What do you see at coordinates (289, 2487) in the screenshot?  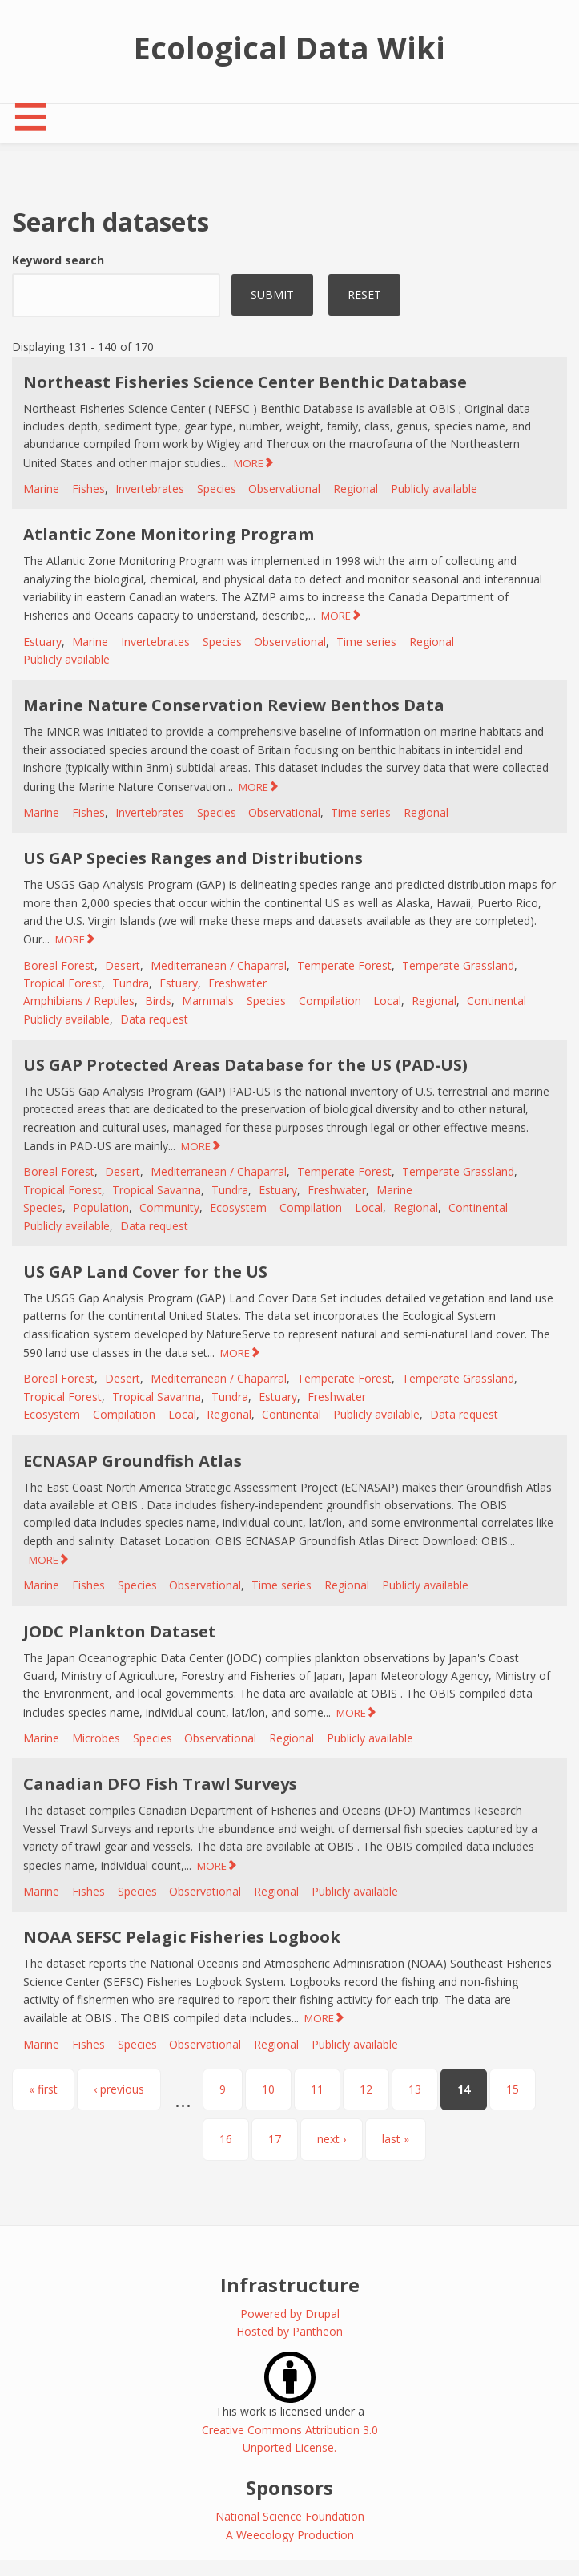 I see `Sponsors` at bounding box center [289, 2487].